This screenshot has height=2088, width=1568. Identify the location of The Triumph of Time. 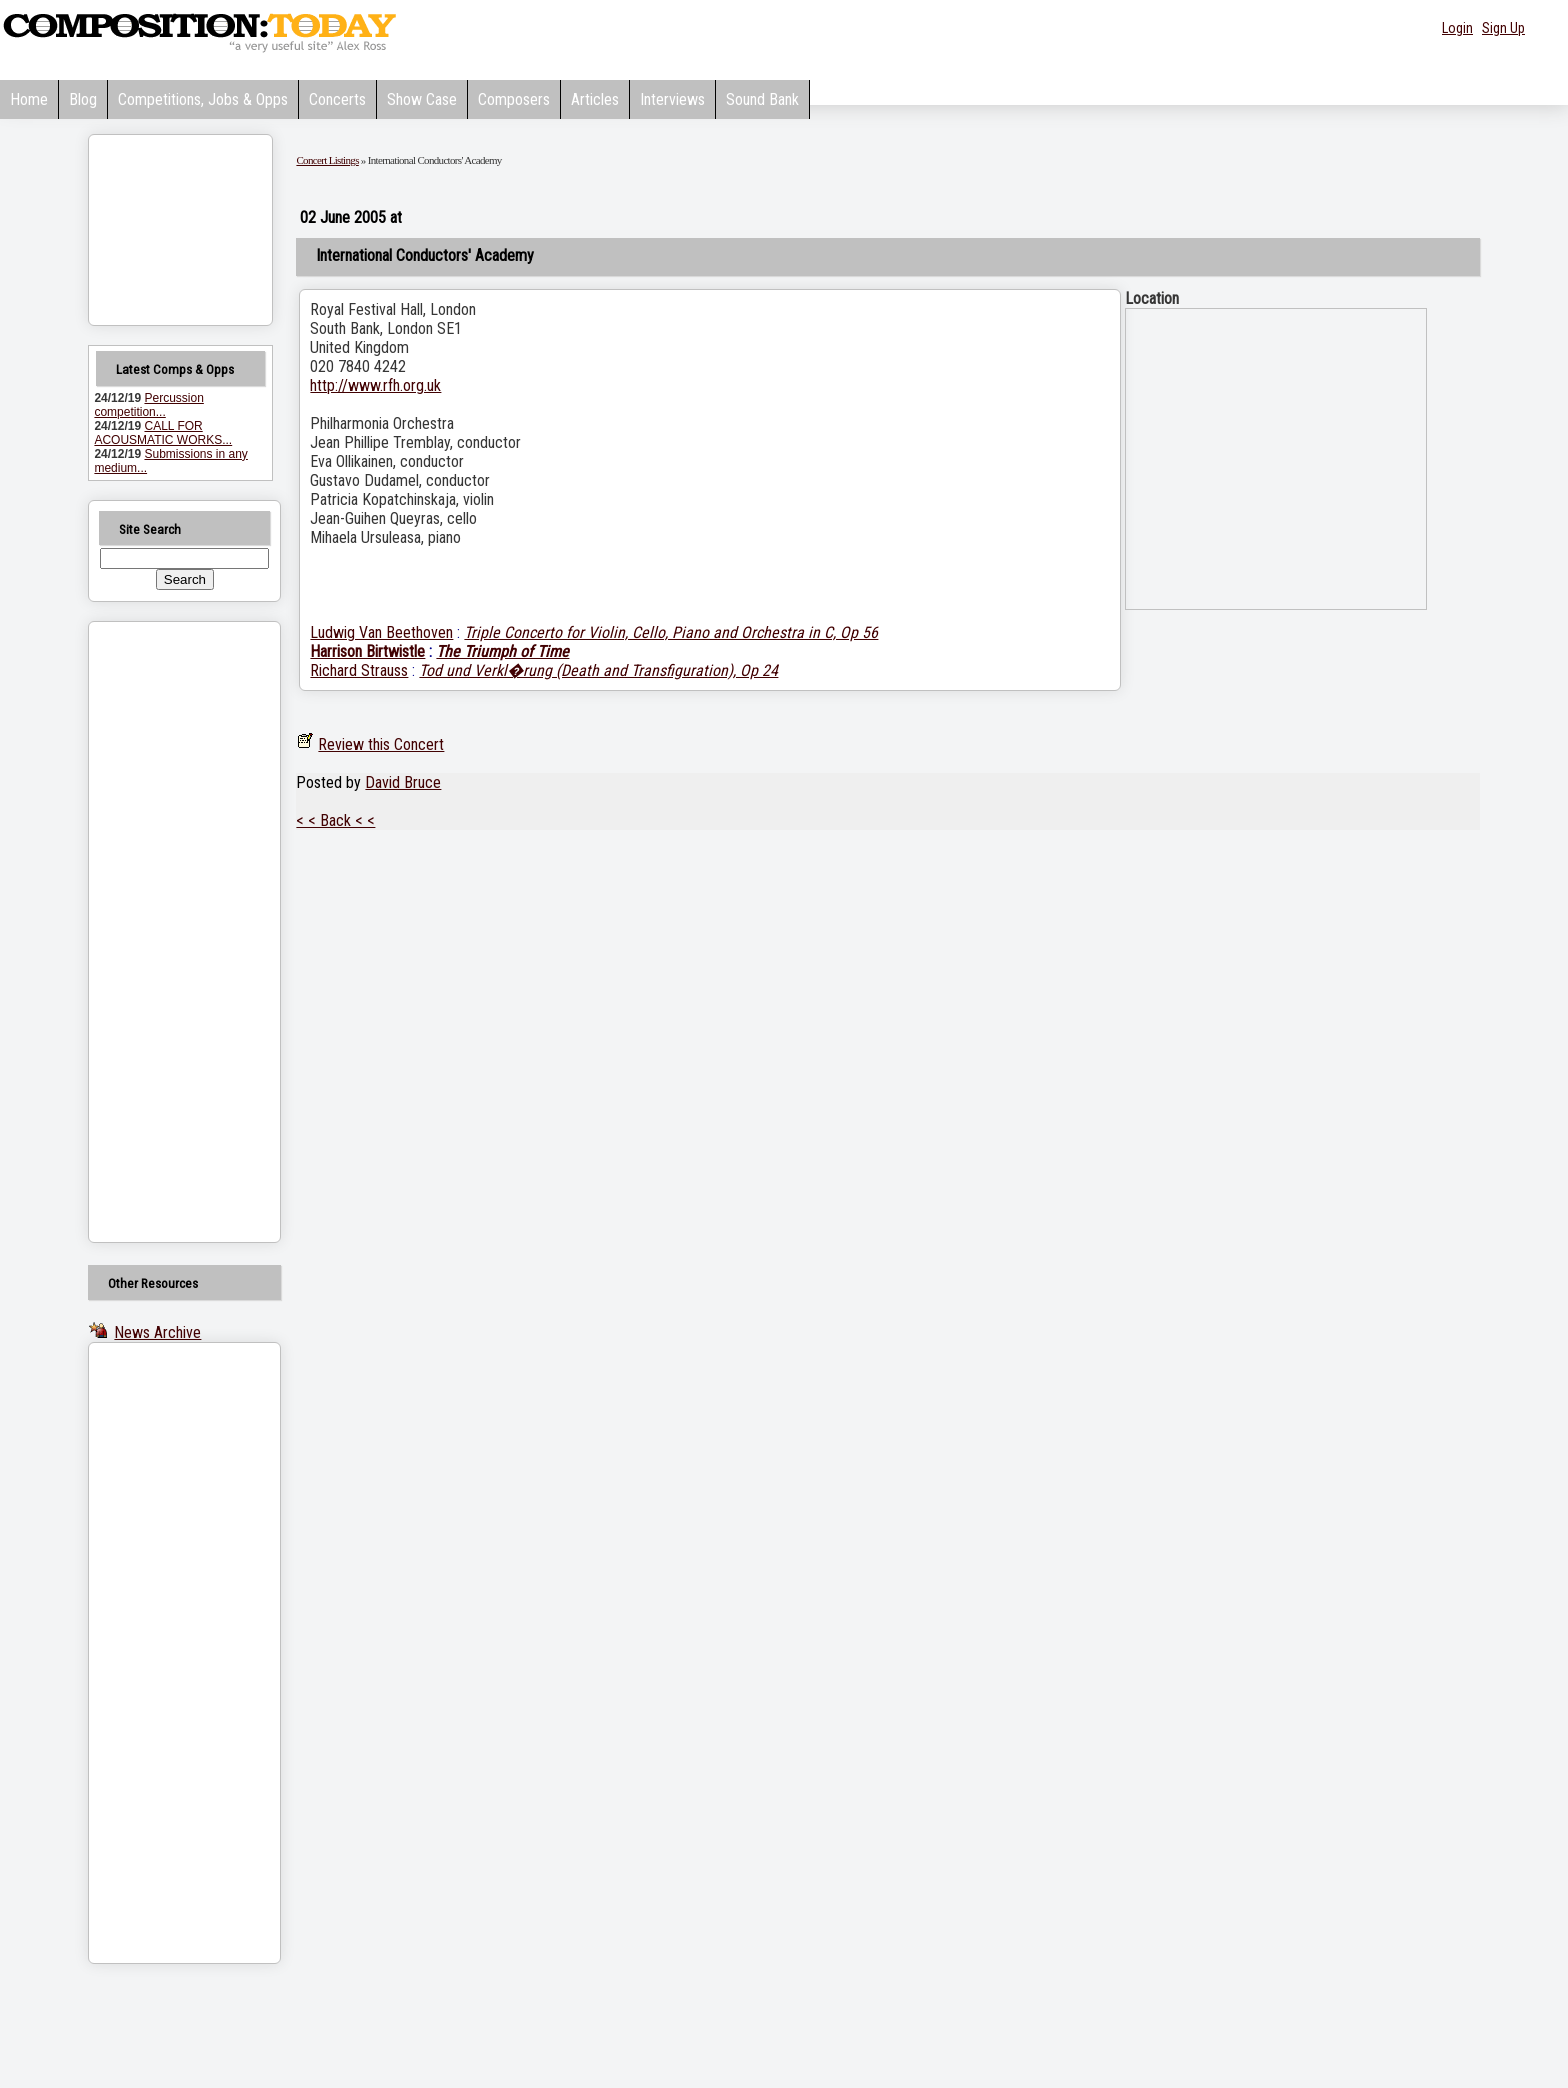
(502, 651).